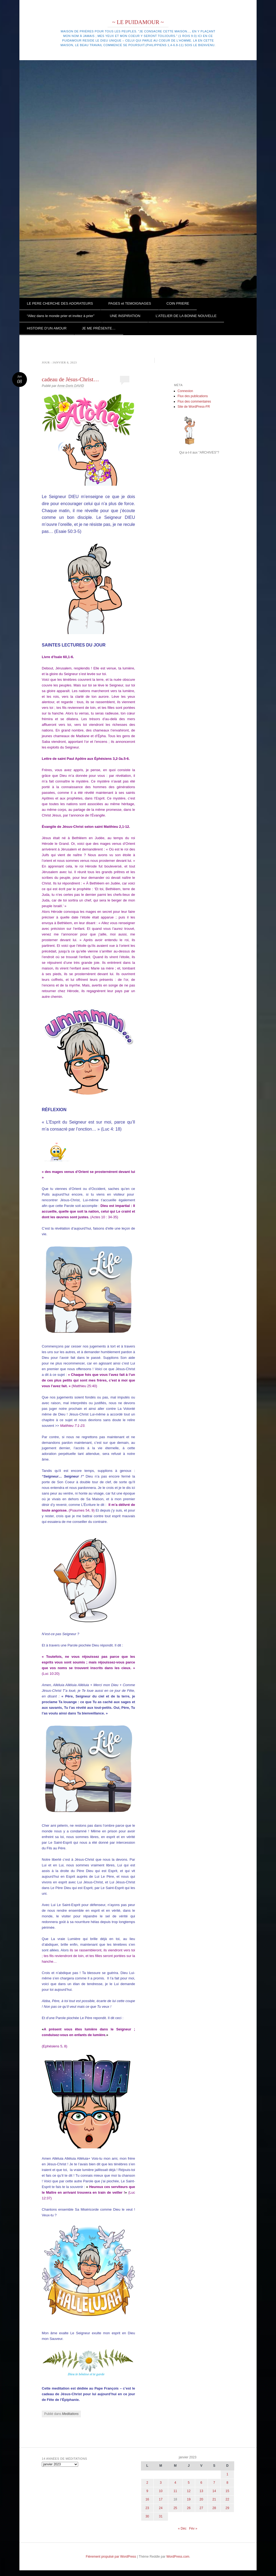 This screenshot has width=276, height=2576. Describe the element at coordinates (214, 2499) in the screenshot. I see `21 [Publications publiées sur 21 January 2023]` at that location.